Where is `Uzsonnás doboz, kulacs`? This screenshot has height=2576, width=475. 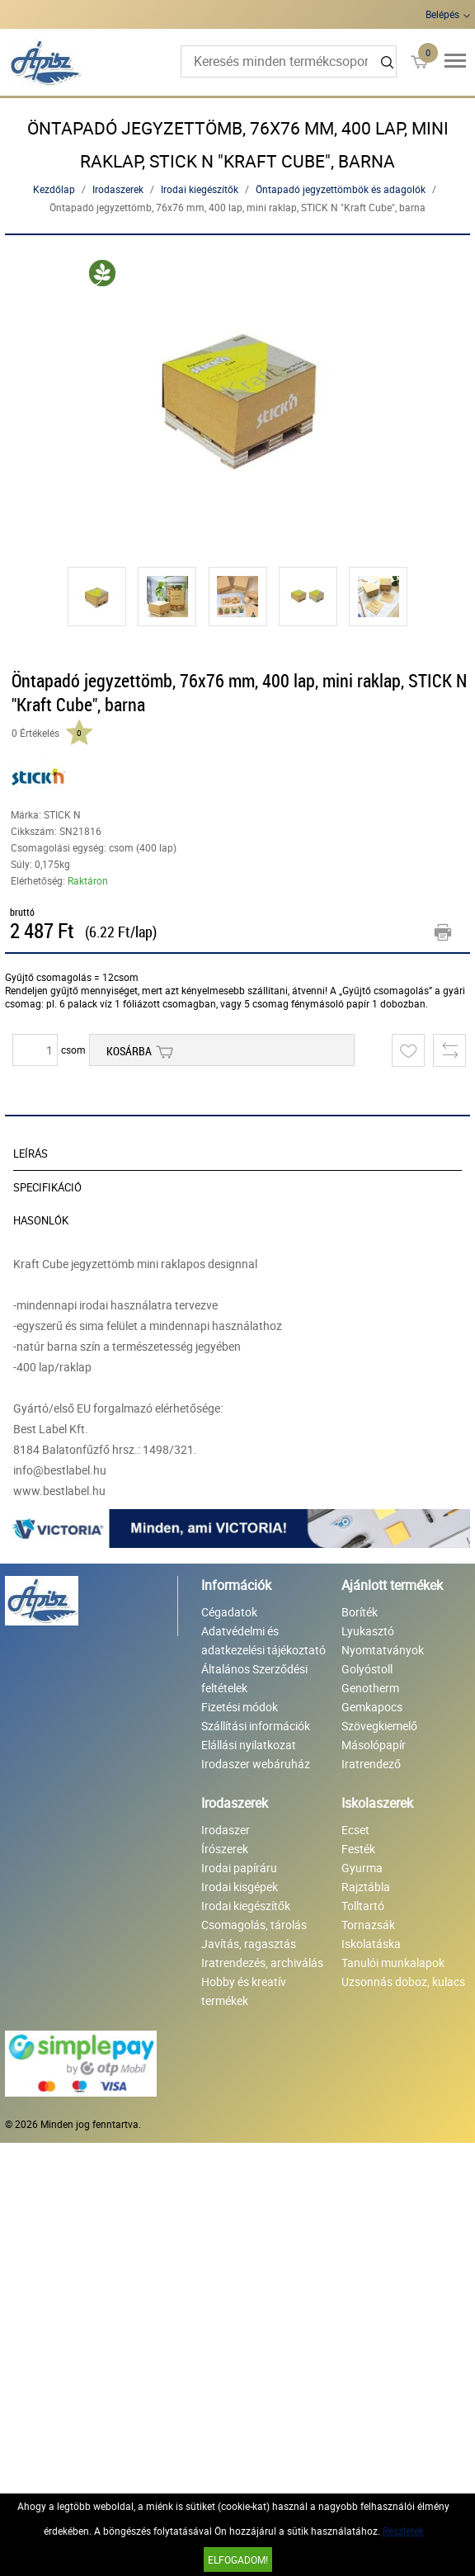
Uzsonnás doboz, kulacs is located at coordinates (403, 1981).